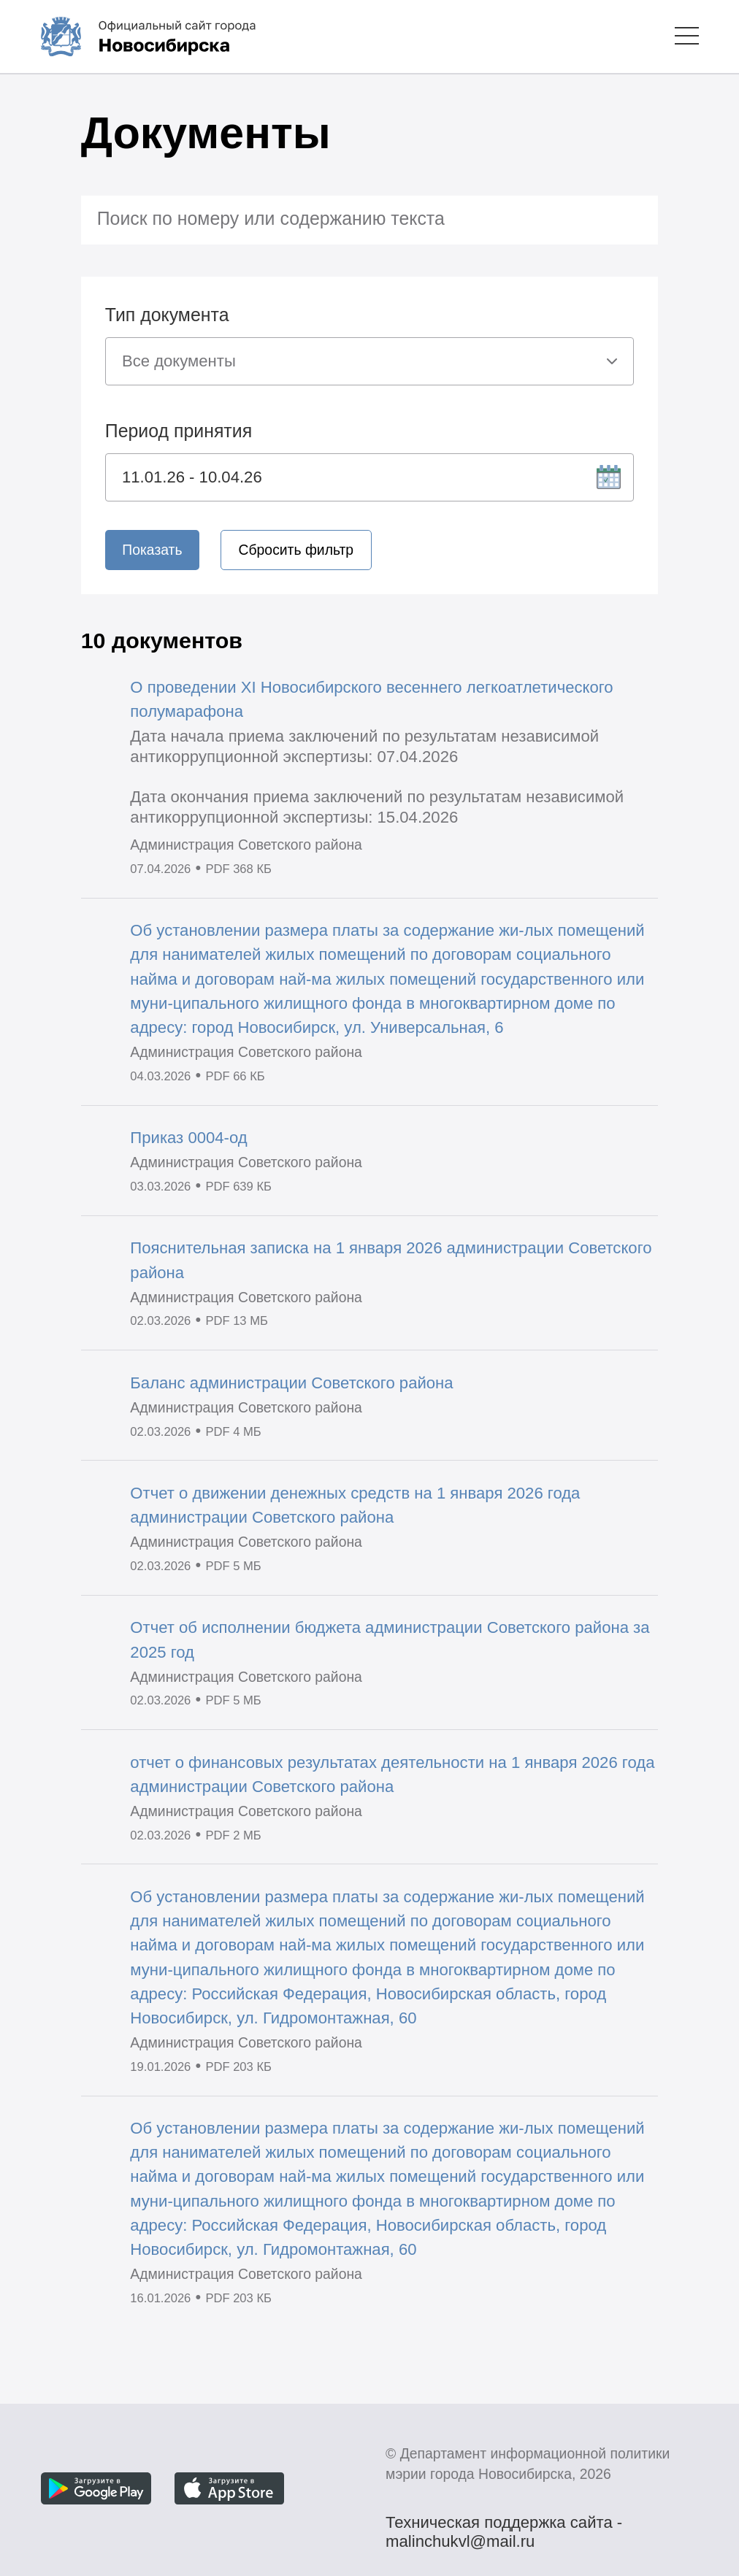 The image size is (739, 2576). Describe the element at coordinates (504, 2524) in the screenshot. I see `Техническая поддержка сайта - malinchukvl@mail.ru` at that location.